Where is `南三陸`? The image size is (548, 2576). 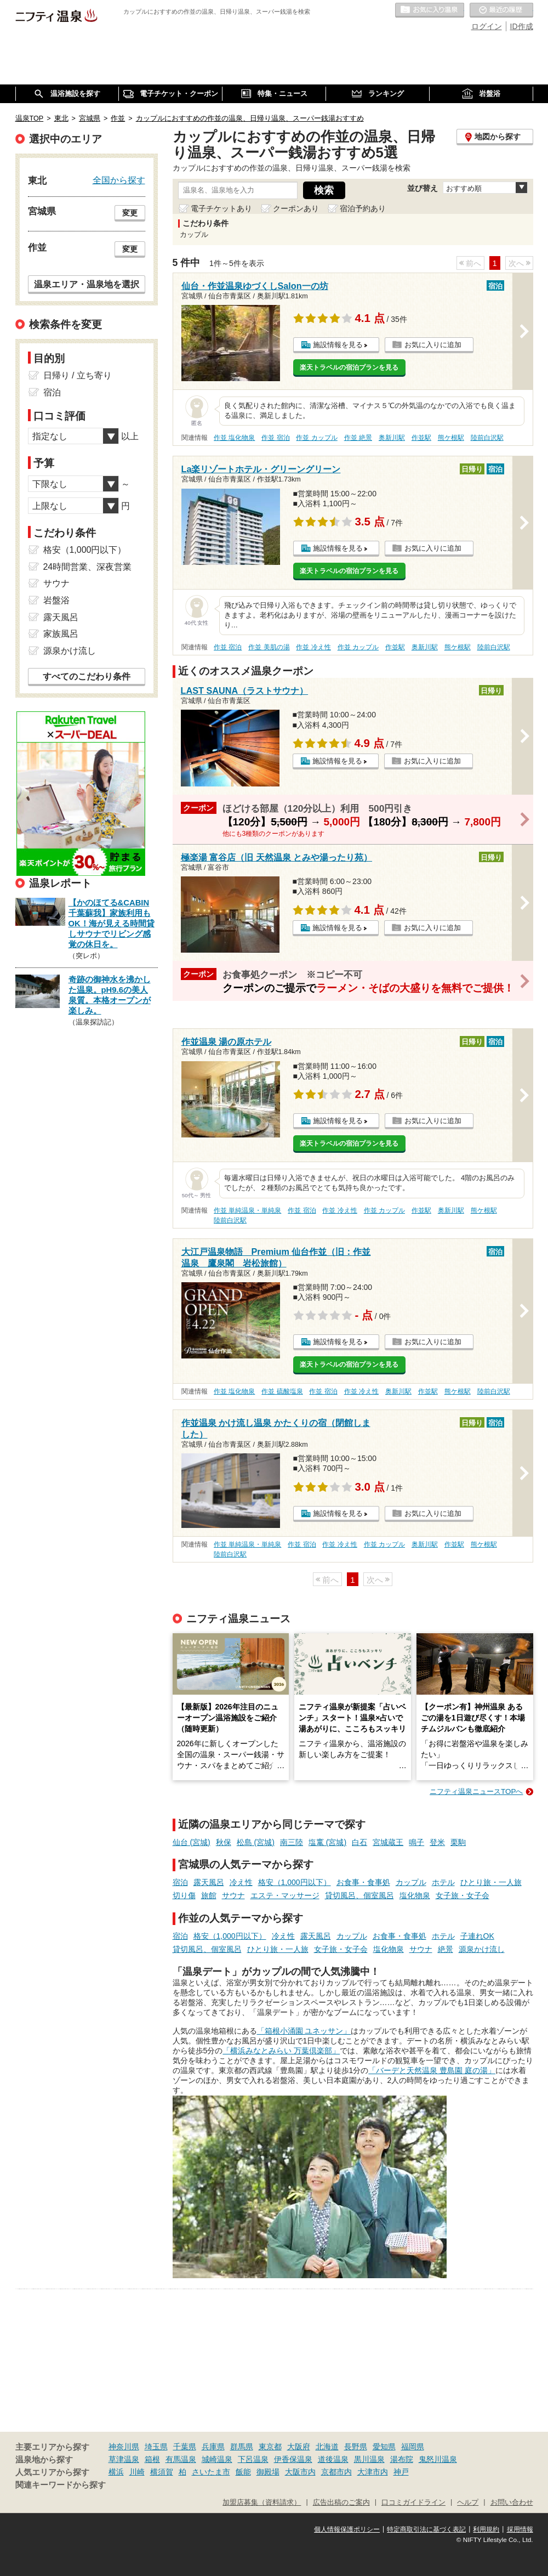
南三陸 is located at coordinates (291, 1842).